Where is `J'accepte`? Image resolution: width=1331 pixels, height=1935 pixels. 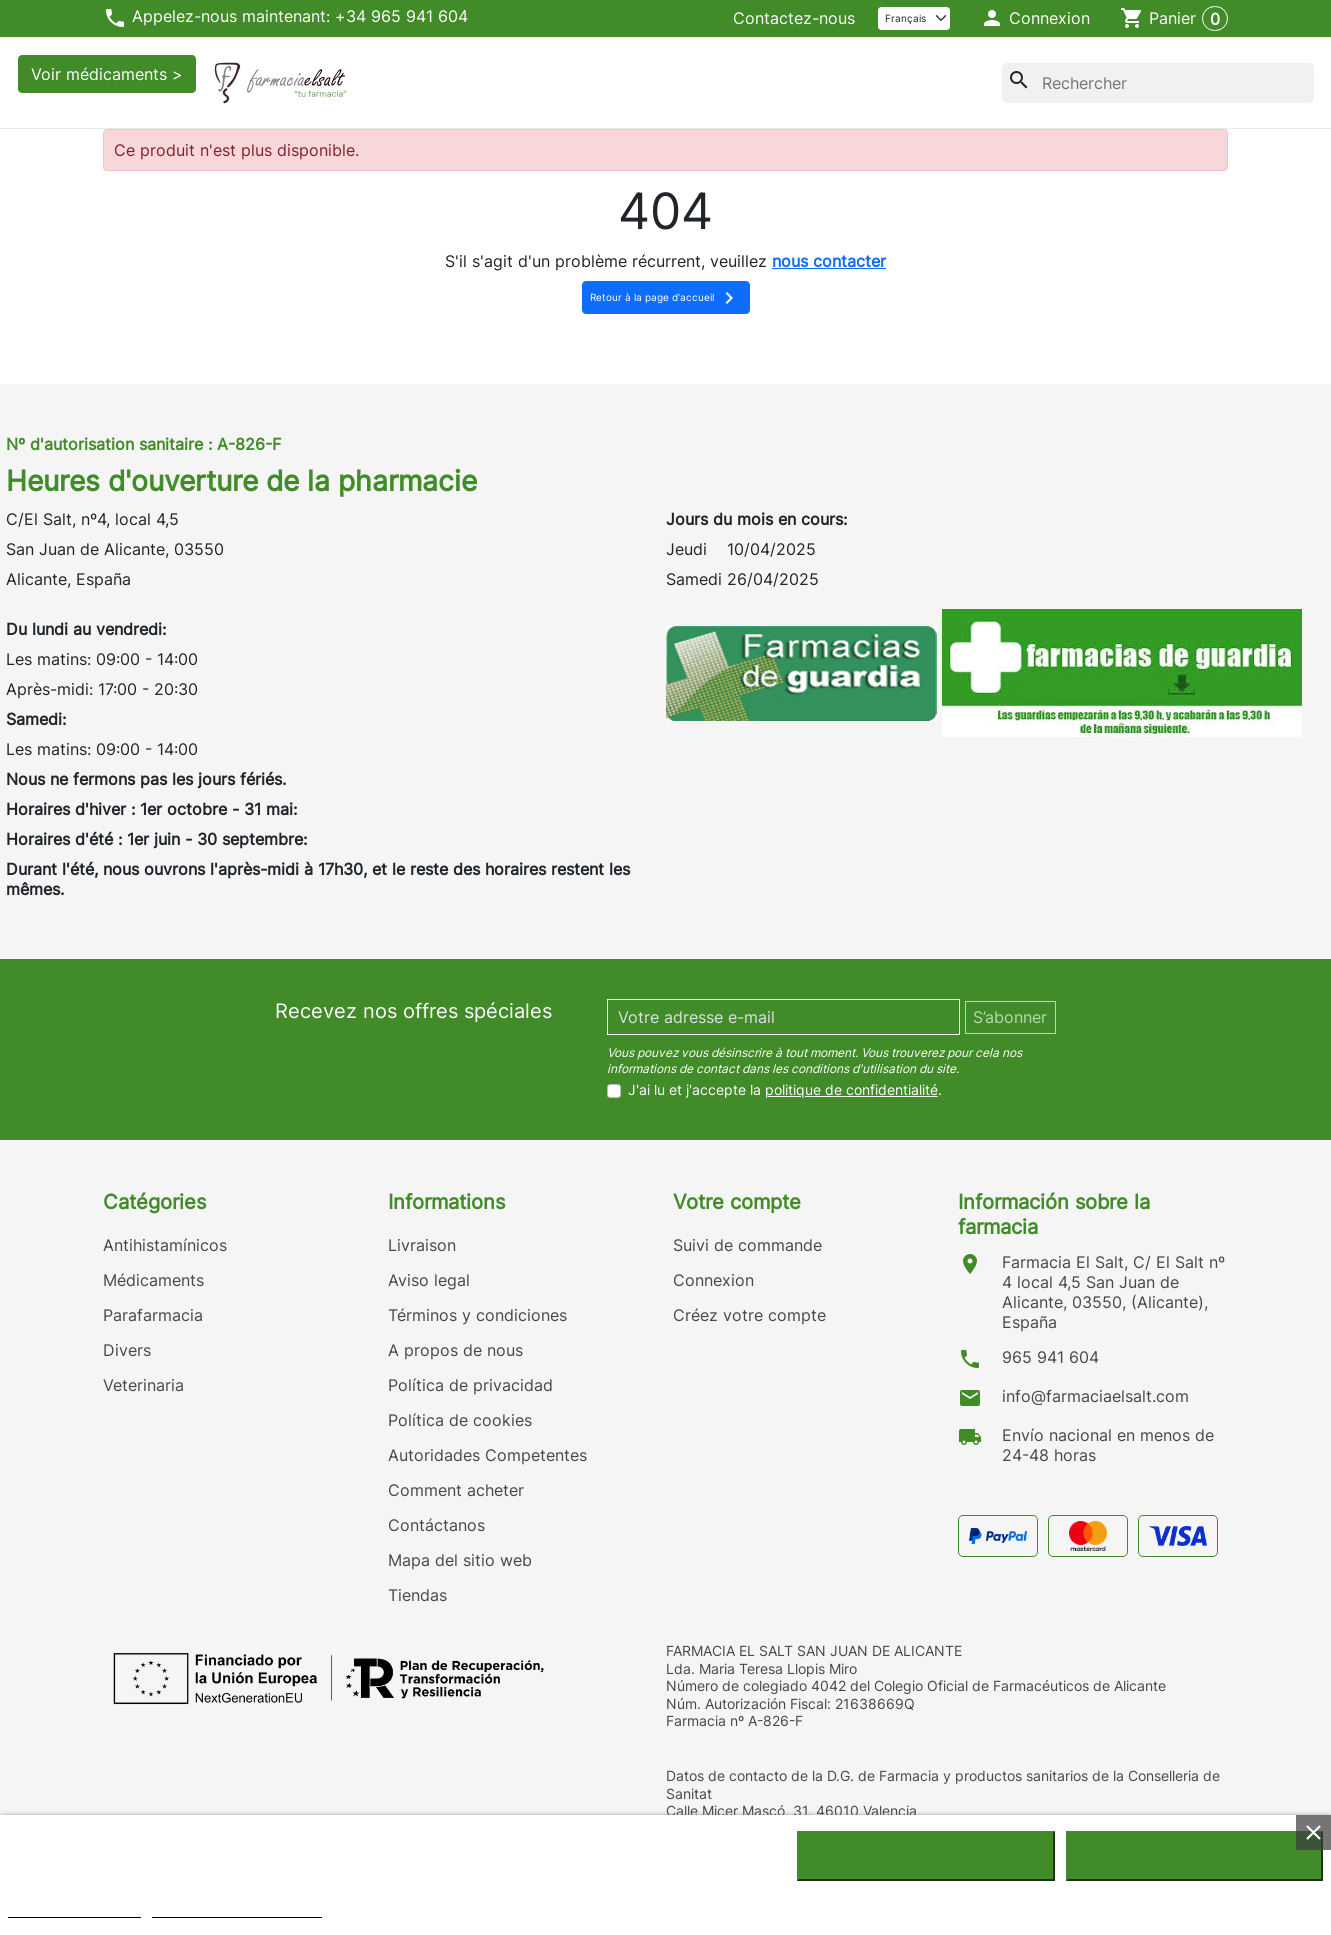 J'accepte is located at coordinates (1194, 1856).